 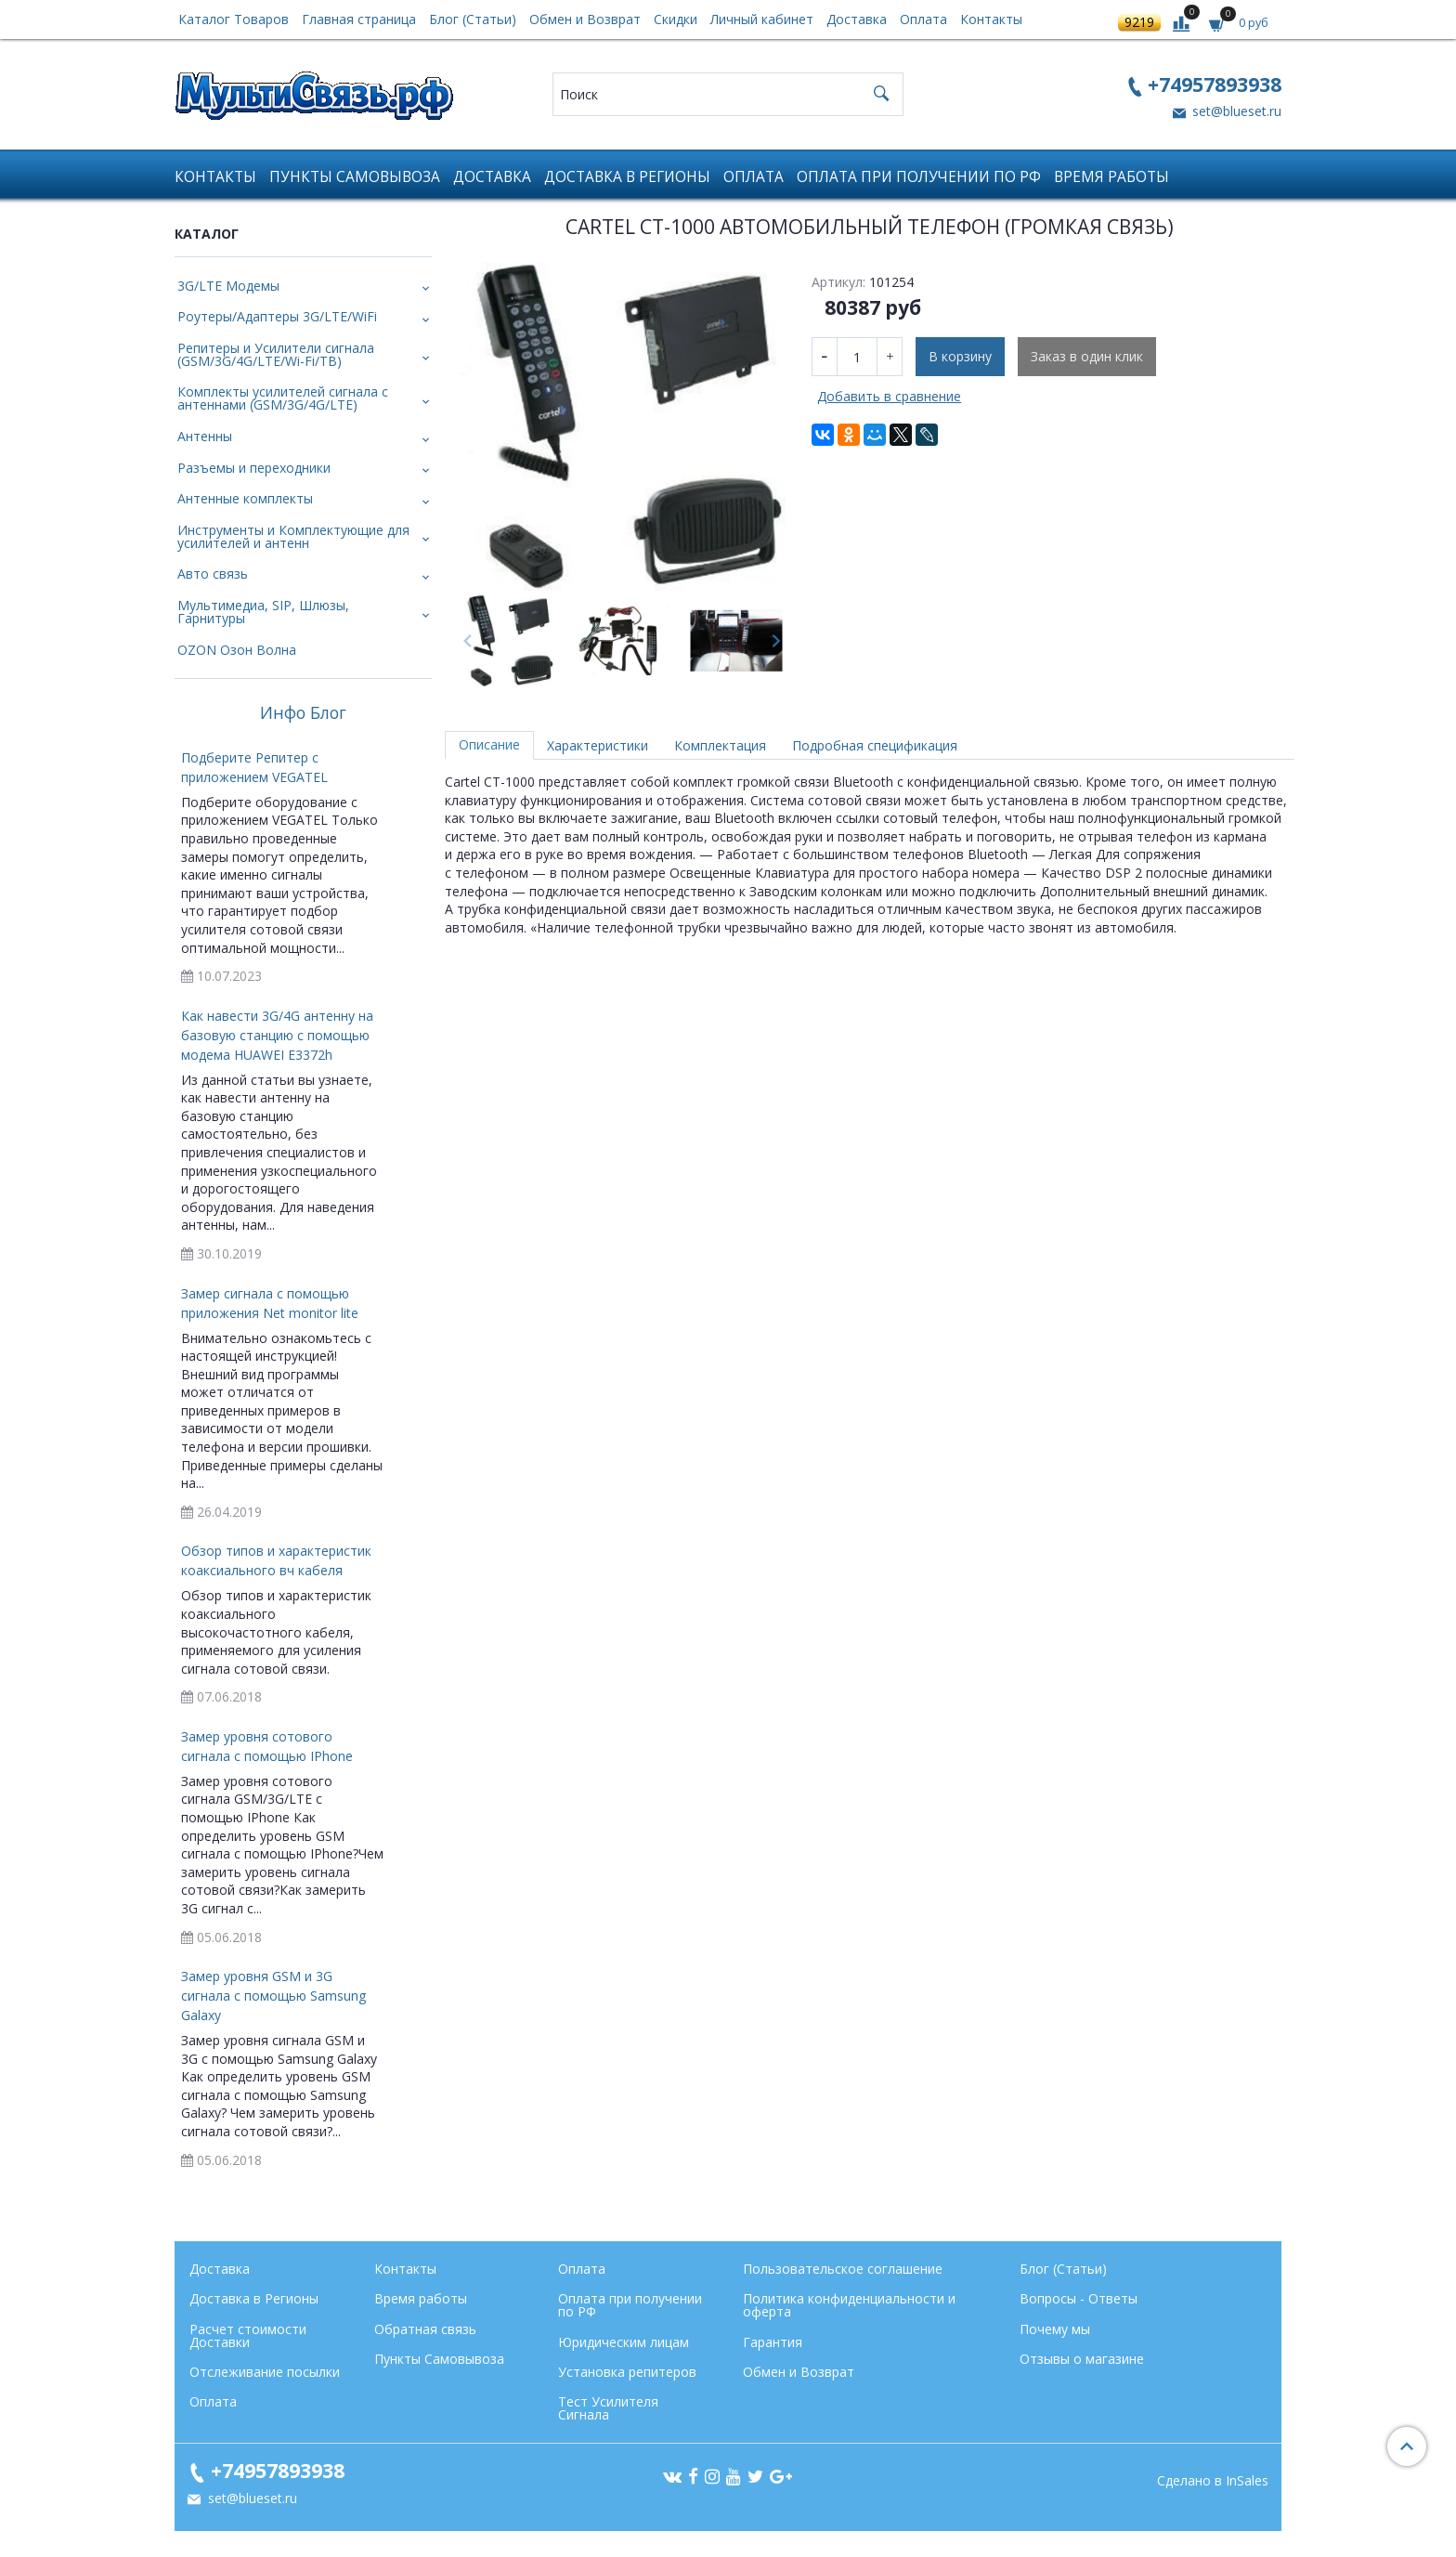 What do you see at coordinates (1235, 111) in the screenshot?
I see `set@blueset.ru` at bounding box center [1235, 111].